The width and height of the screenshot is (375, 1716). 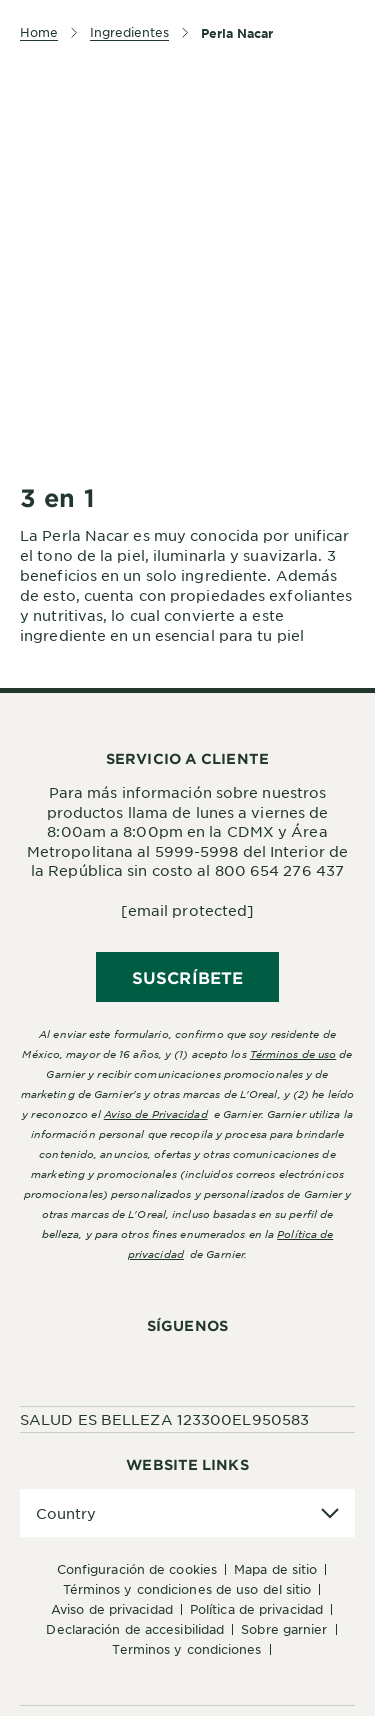 I want to click on Sobre Garnier, so click(x=284, y=1629).